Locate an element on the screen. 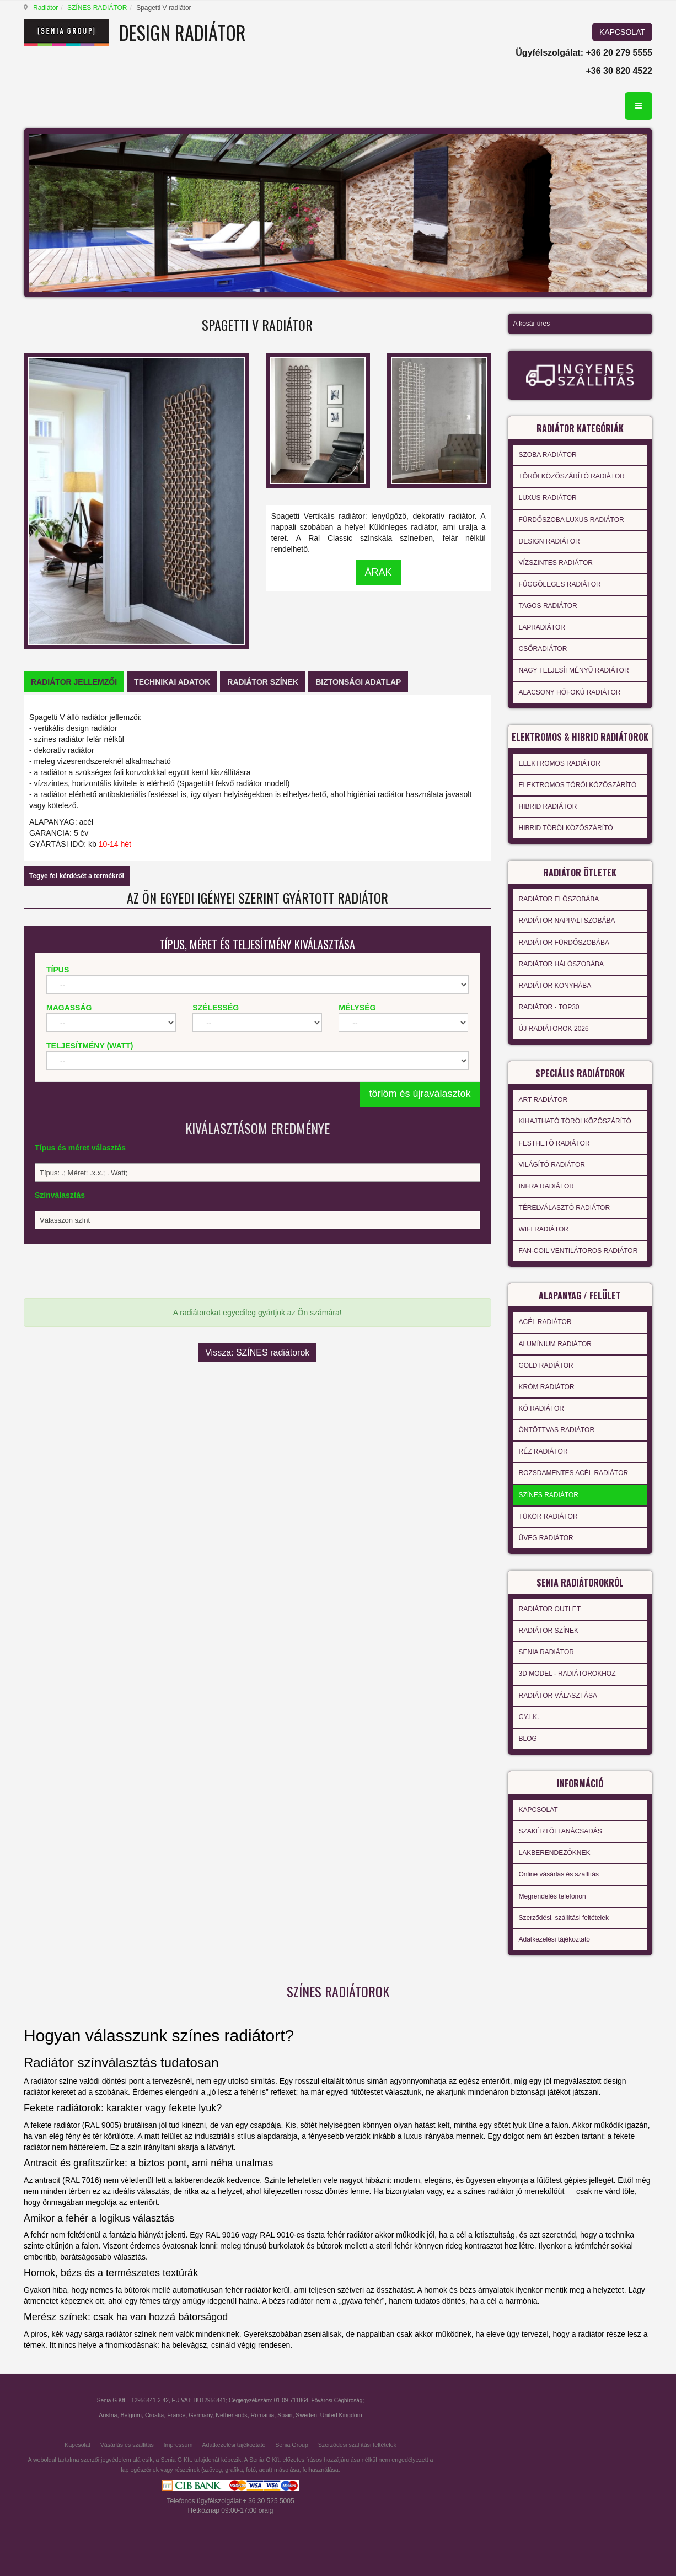 The width and height of the screenshot is (676, 2576). ELEKTROMOS RADIÁTOR is located at coordinates (559, 763).